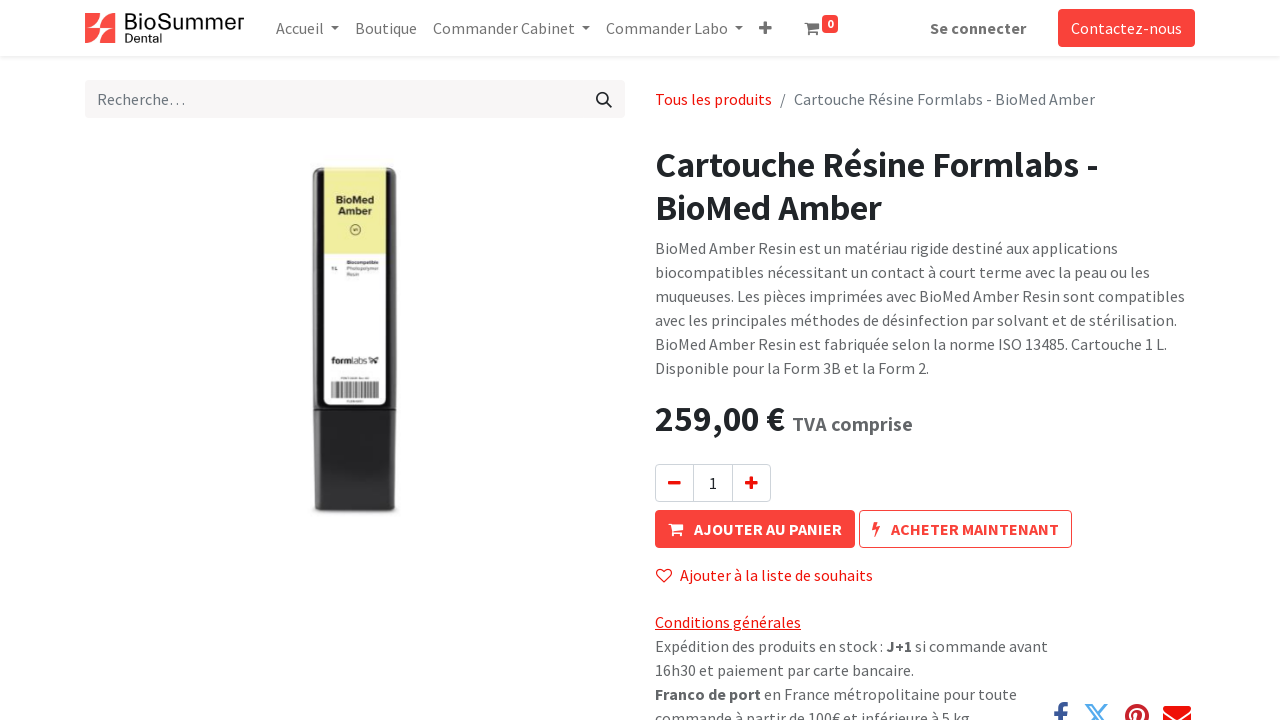 This screenshot has height=720, width=1280. What do you see at coordinates (764, 575) in the screenshot?
I see `Ajouter à la liste de souhaits [button]` at bounding box center [764, 575].